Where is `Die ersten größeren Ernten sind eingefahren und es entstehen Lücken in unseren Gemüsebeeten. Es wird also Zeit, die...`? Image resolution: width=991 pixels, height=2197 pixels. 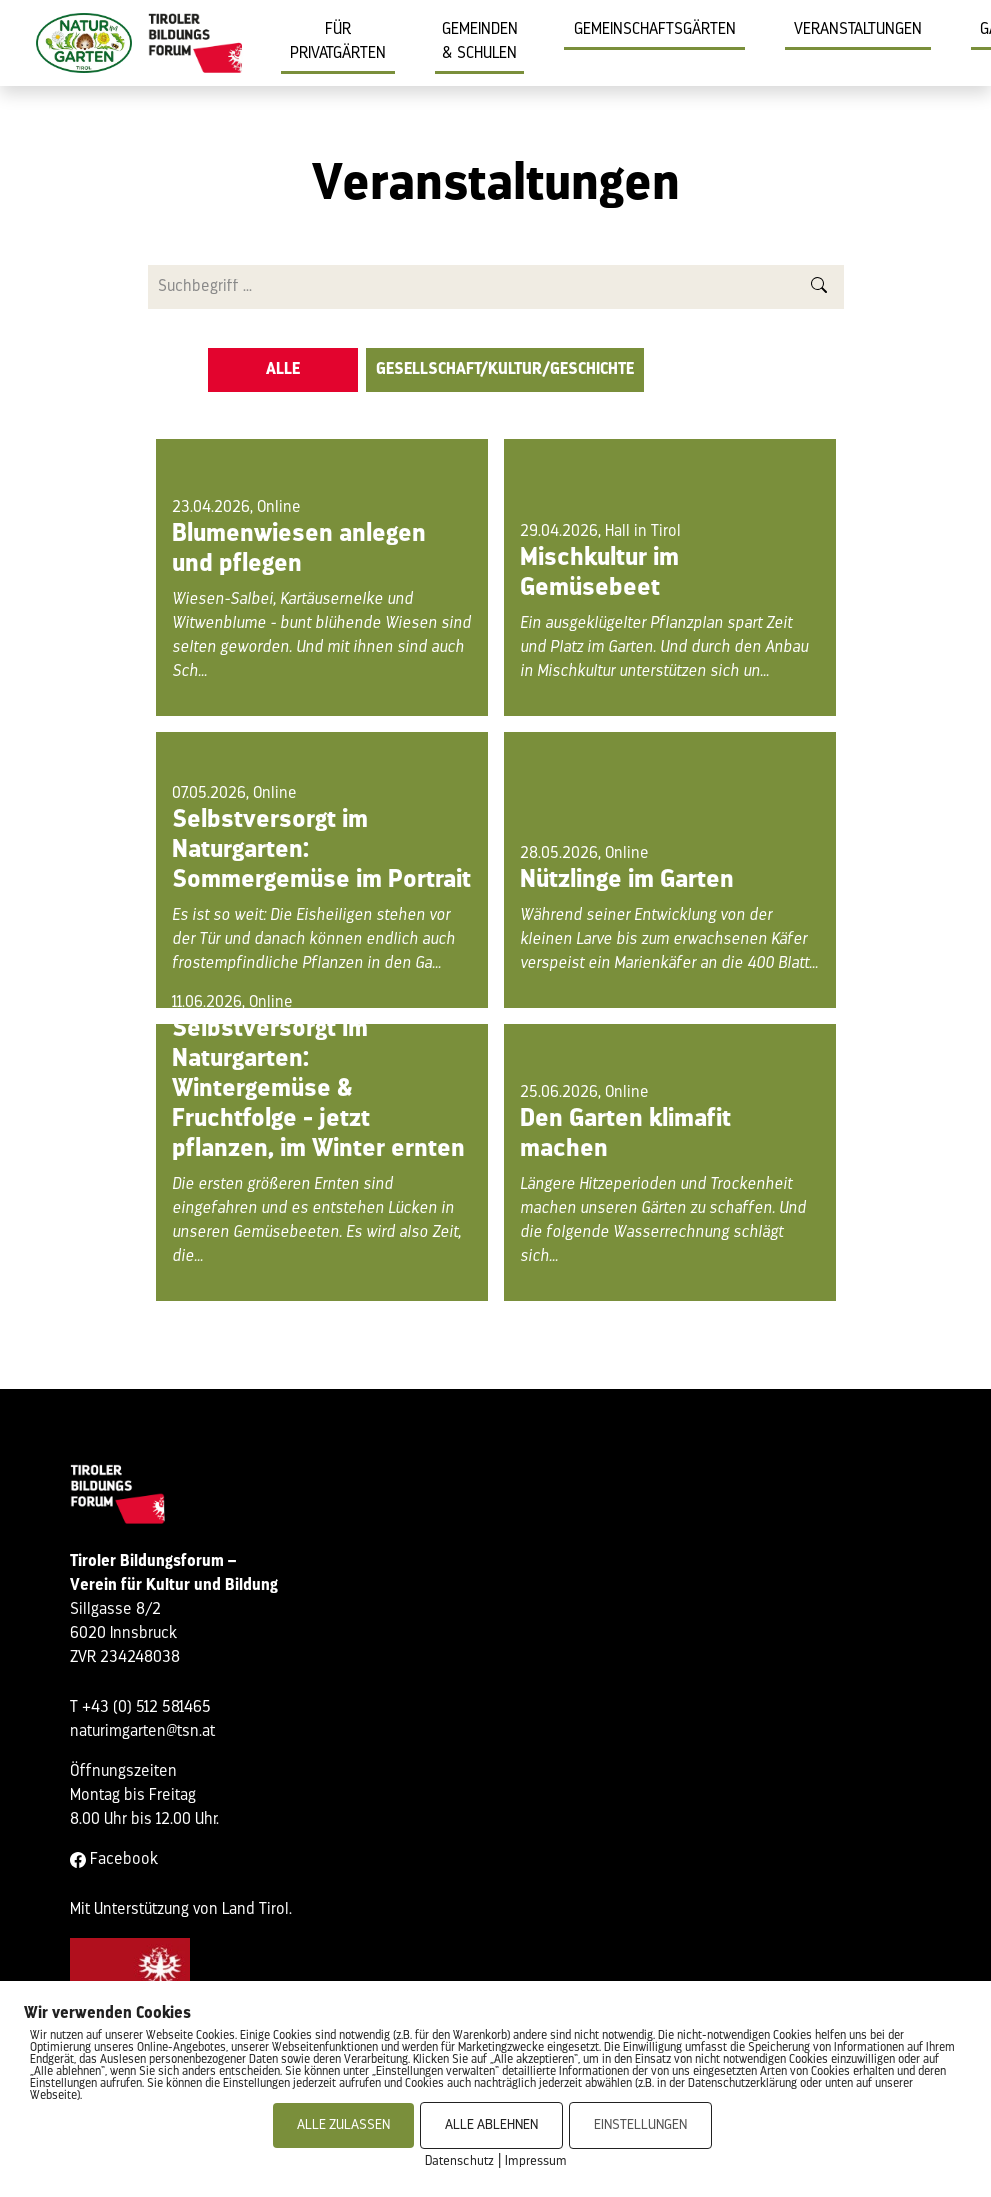 Die ersten größeren Ernten sind eingefahren und es entstehen Lücken in unseren Gemüsebeeten. Es wird also Zeit, die... is located at coordinates (316, 1221).